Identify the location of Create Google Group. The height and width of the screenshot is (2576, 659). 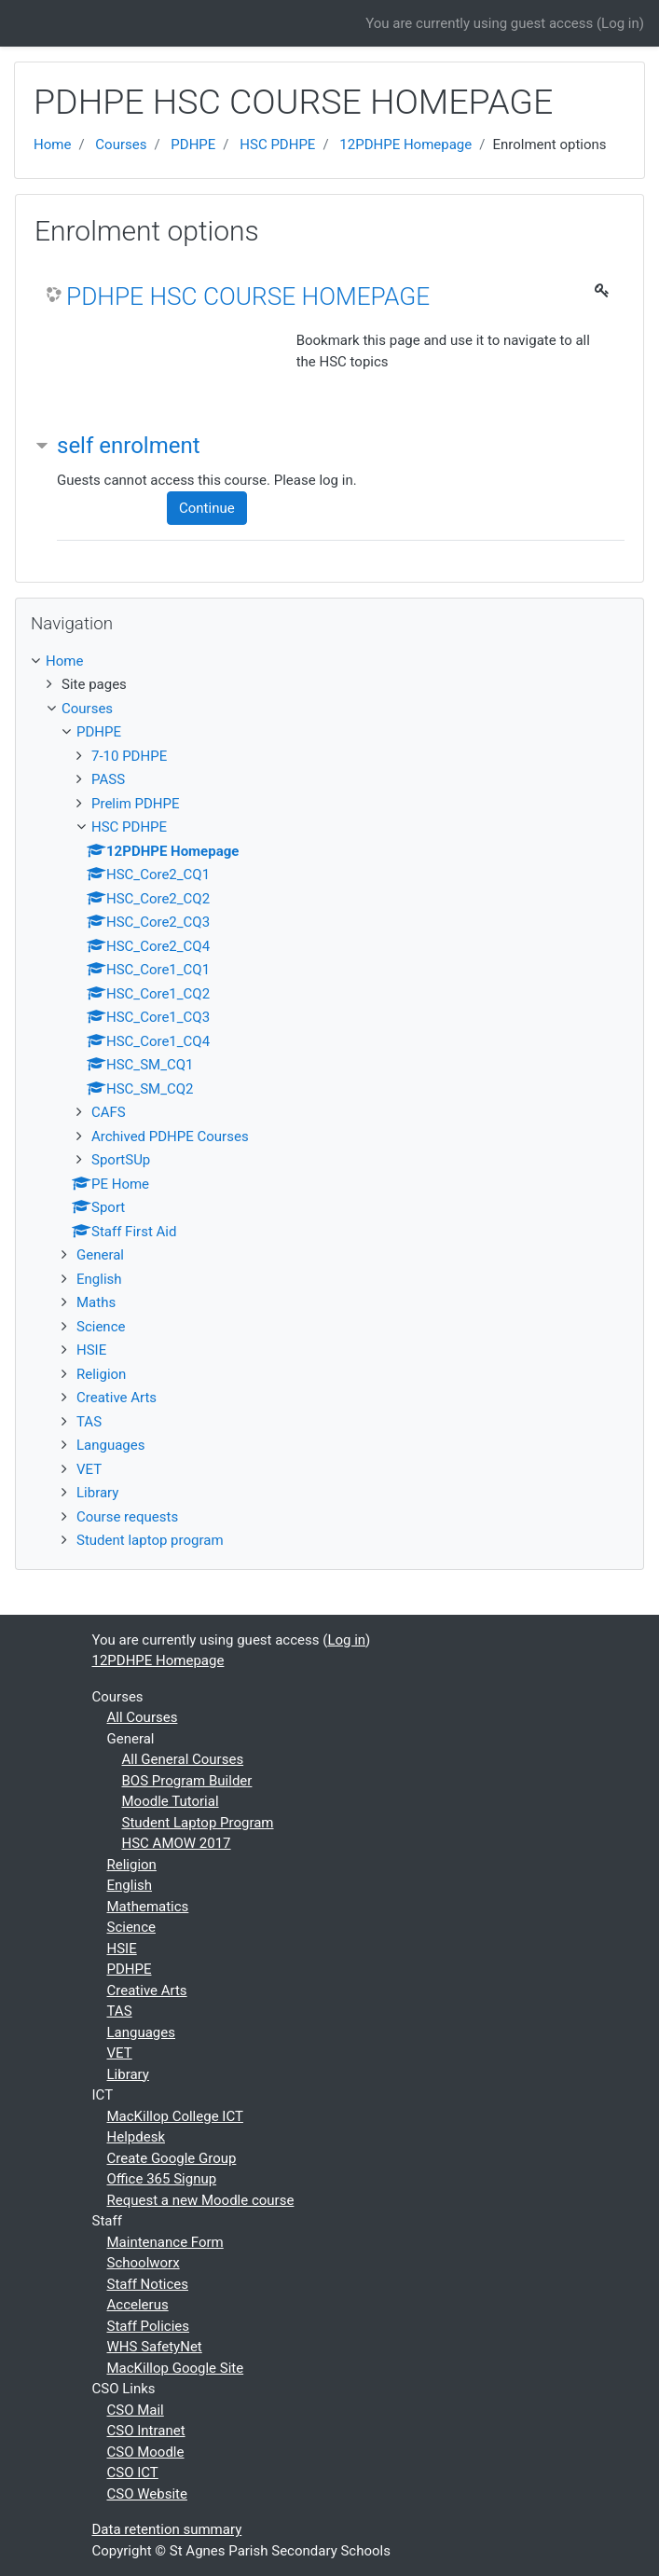
(172, 2158).